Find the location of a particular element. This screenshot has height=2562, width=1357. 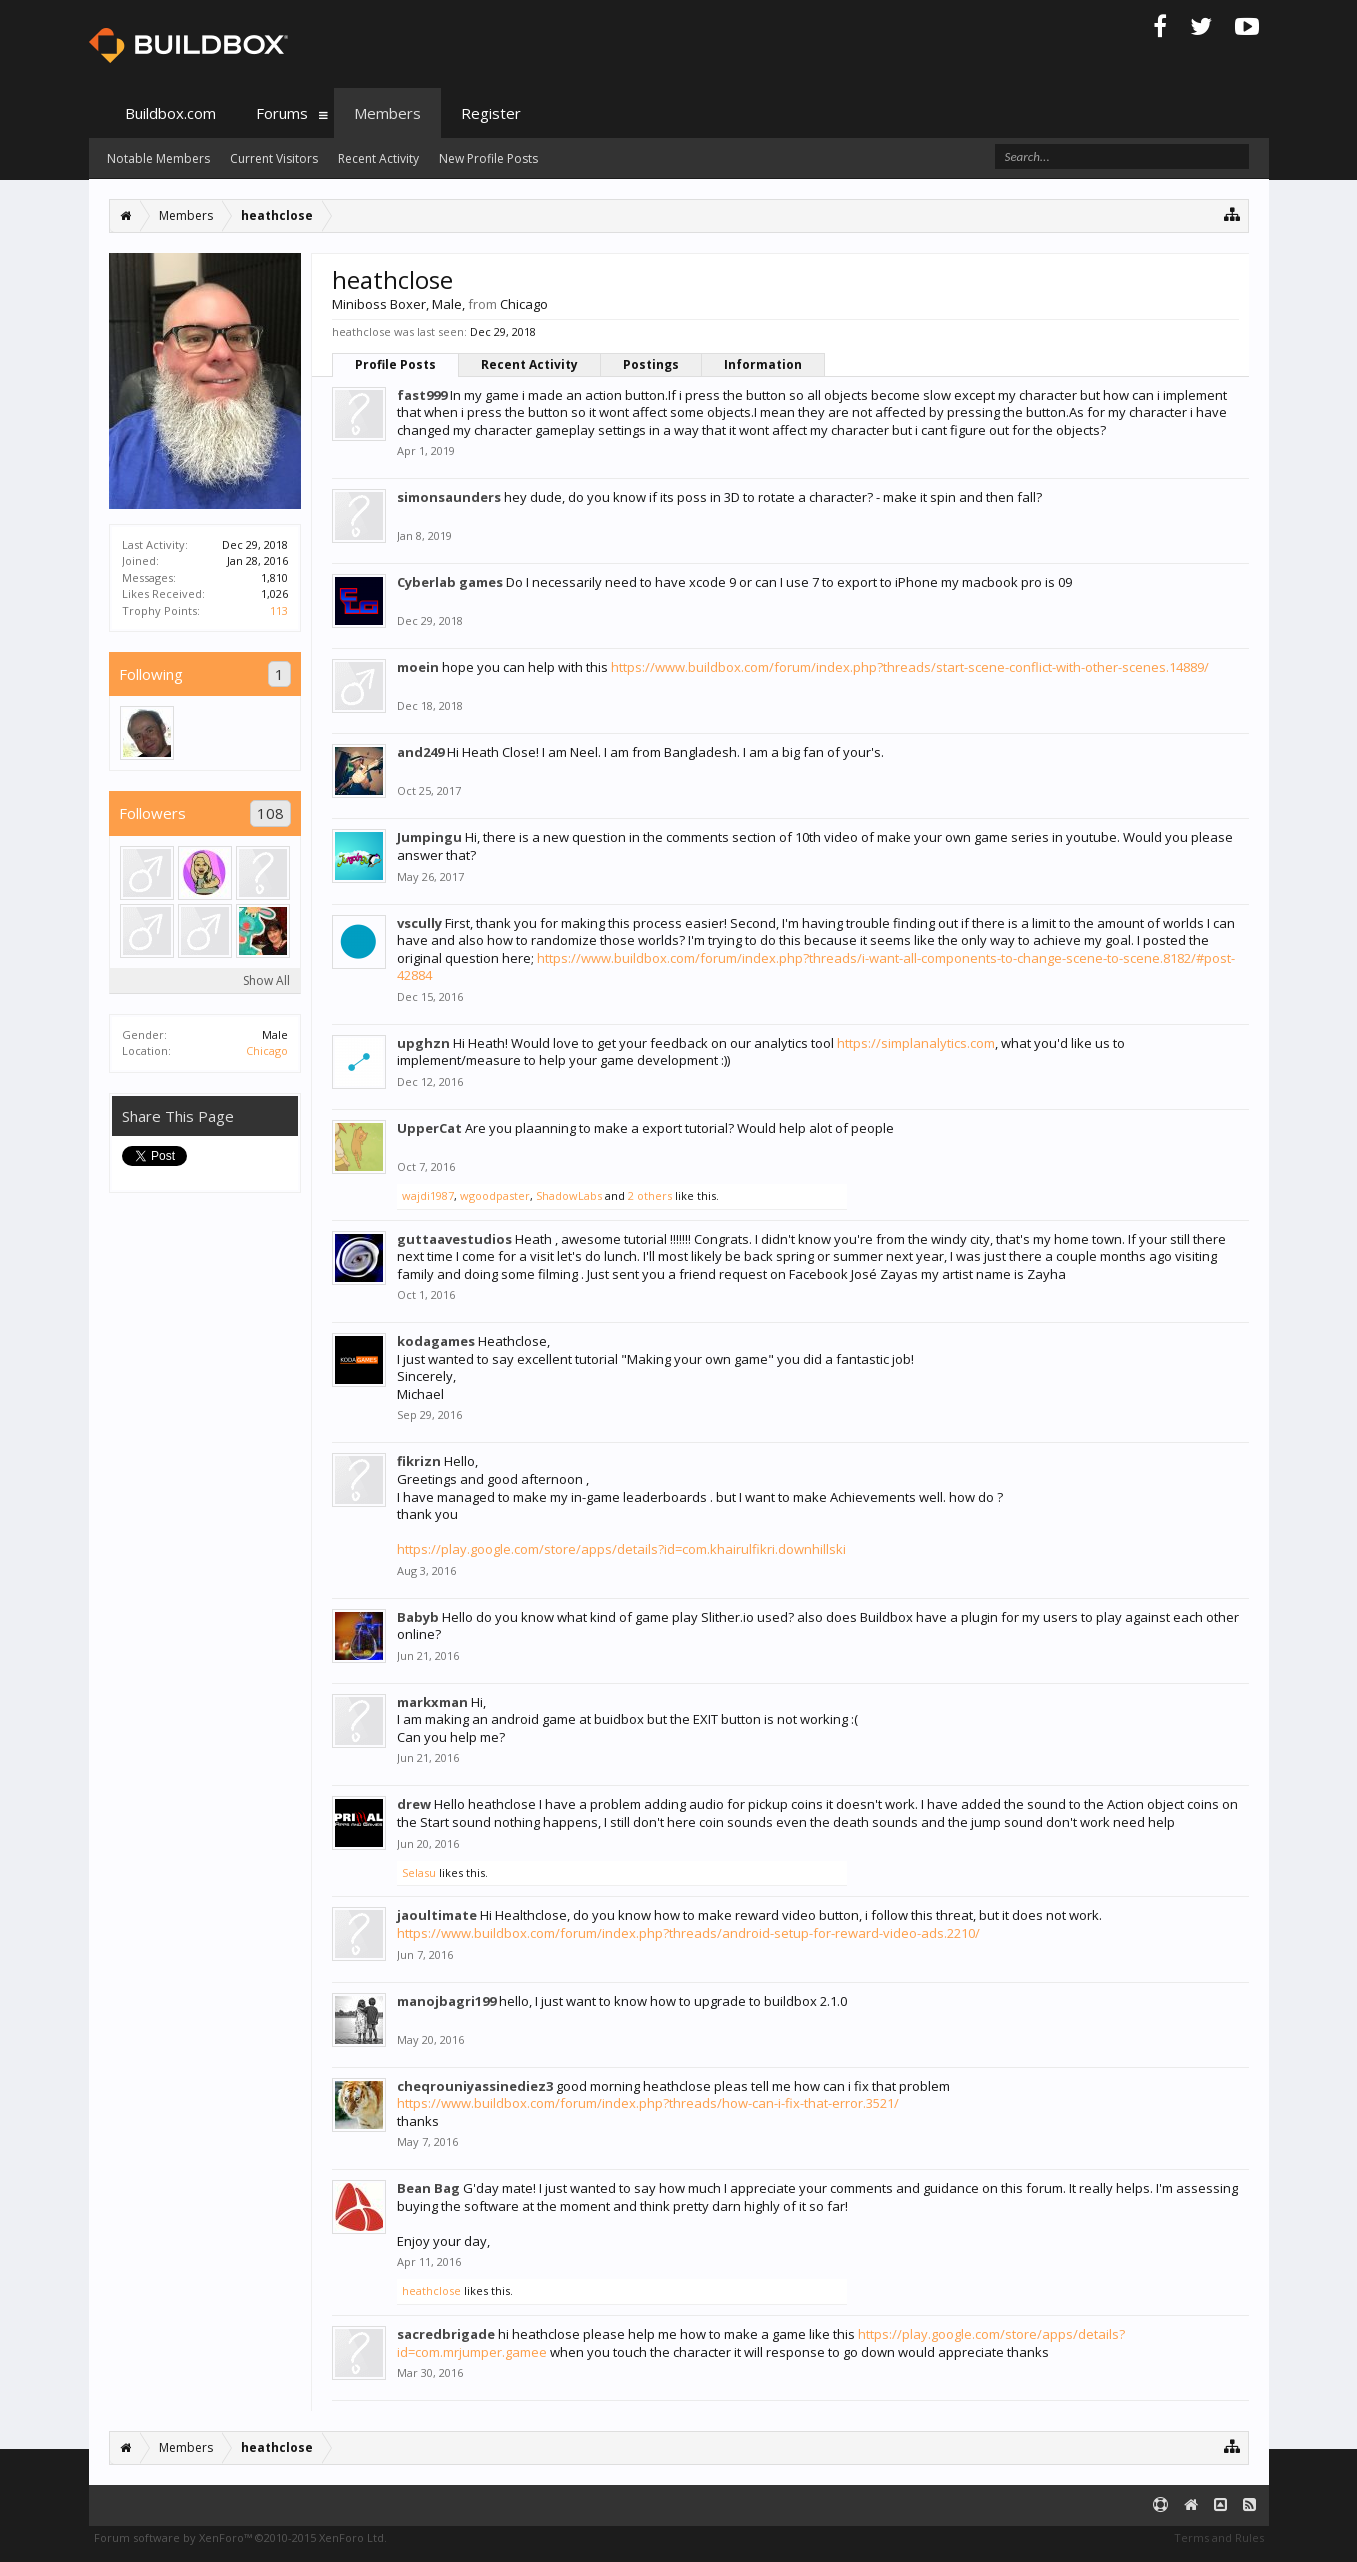

Recent Activity is located at coordinates (529, 364).